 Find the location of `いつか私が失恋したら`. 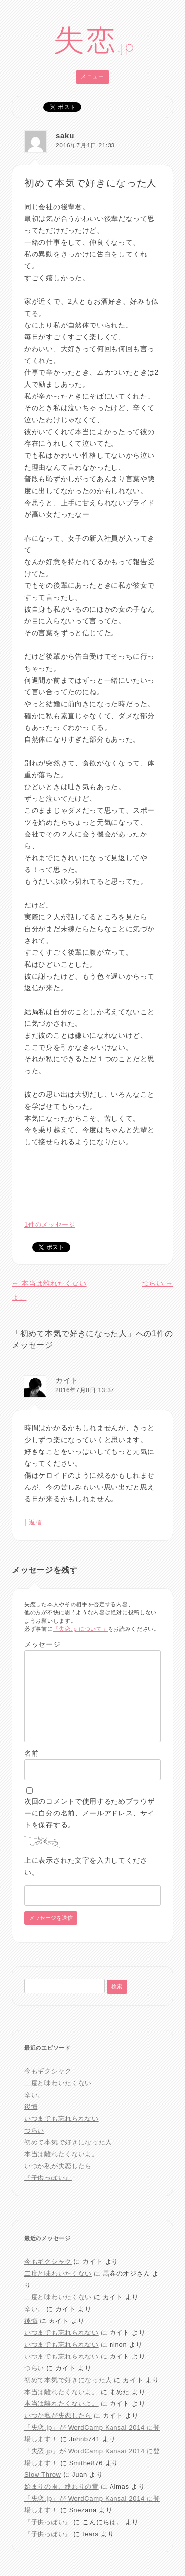

いつか私が失恋したら is located at coordinates (58, 2166).